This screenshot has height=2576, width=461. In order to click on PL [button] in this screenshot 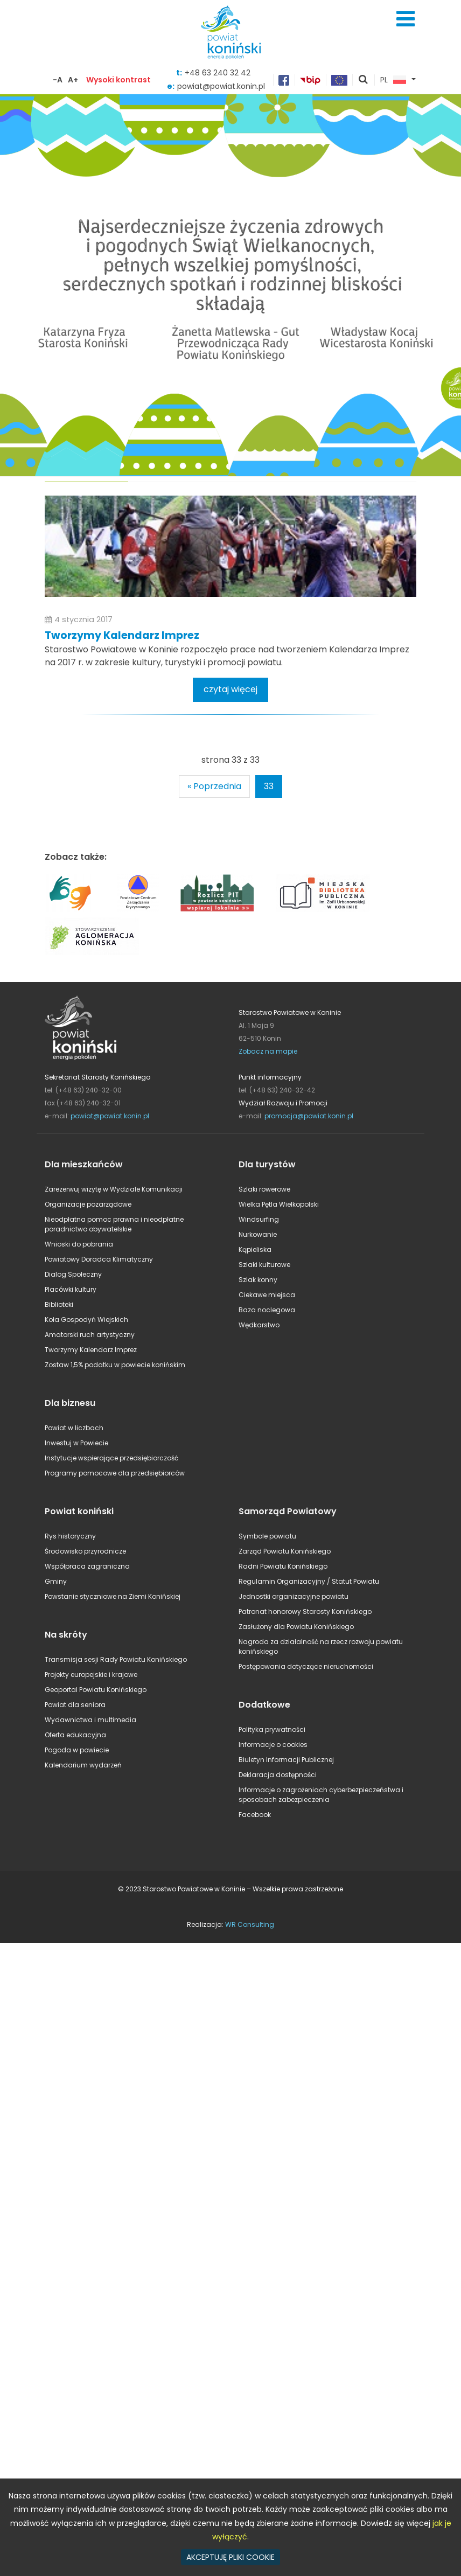, I will do `click(393, 80)`.